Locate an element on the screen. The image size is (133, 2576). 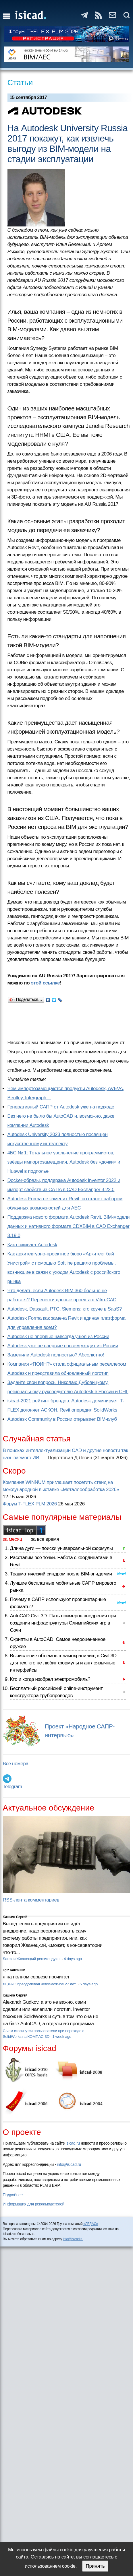
Как поживает Autodesk is located at coordinates (32, 1244).